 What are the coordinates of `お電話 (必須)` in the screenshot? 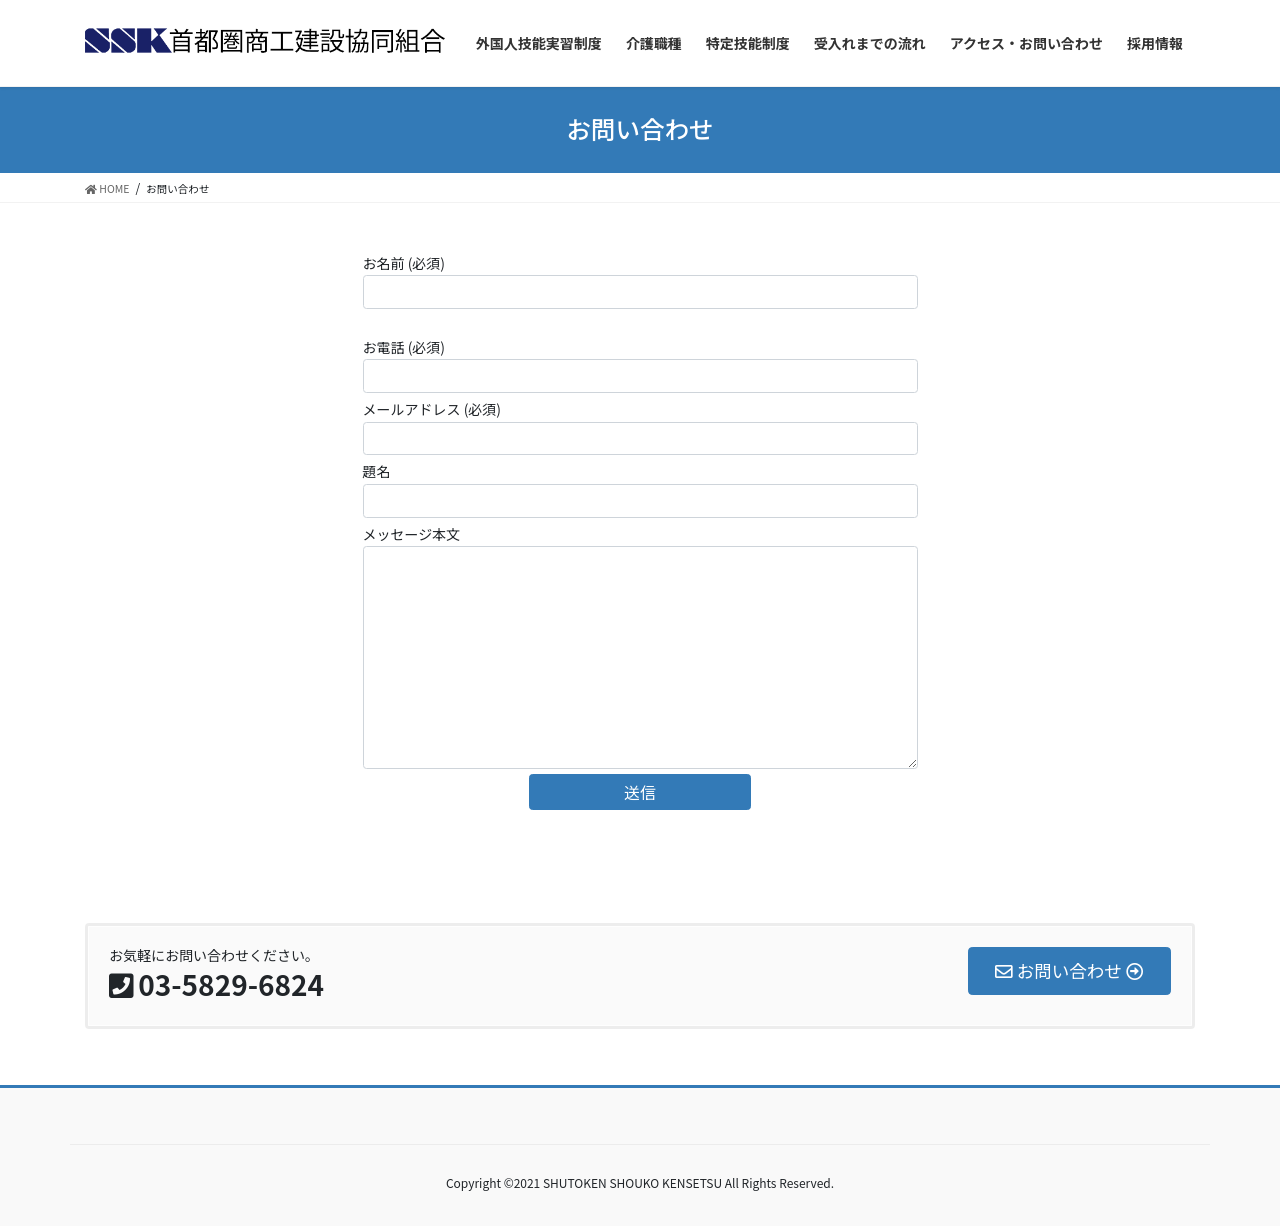 It's located at (640, 365).